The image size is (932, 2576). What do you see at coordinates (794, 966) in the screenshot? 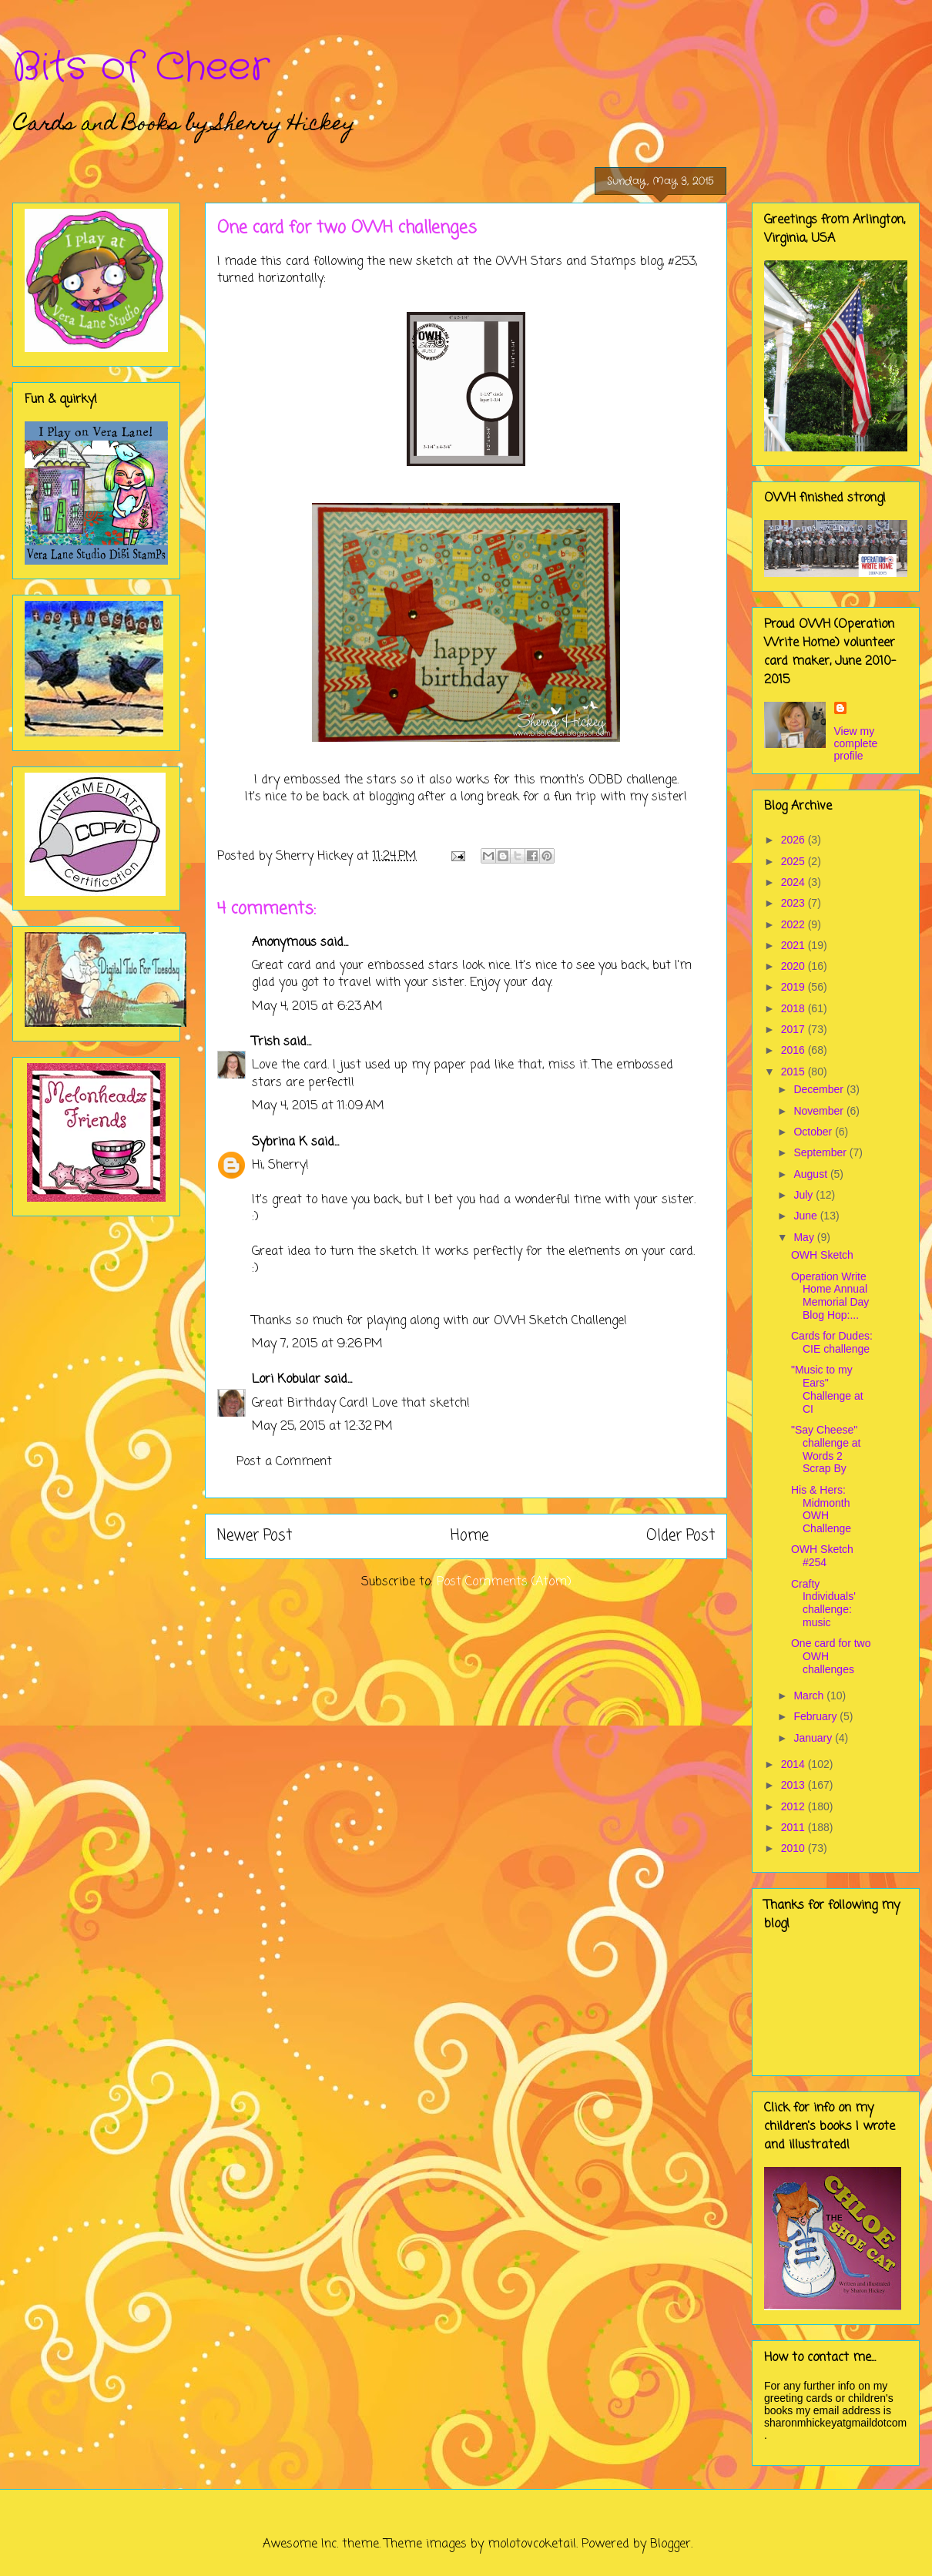
I see `2020` at bounding box center [794, 966].